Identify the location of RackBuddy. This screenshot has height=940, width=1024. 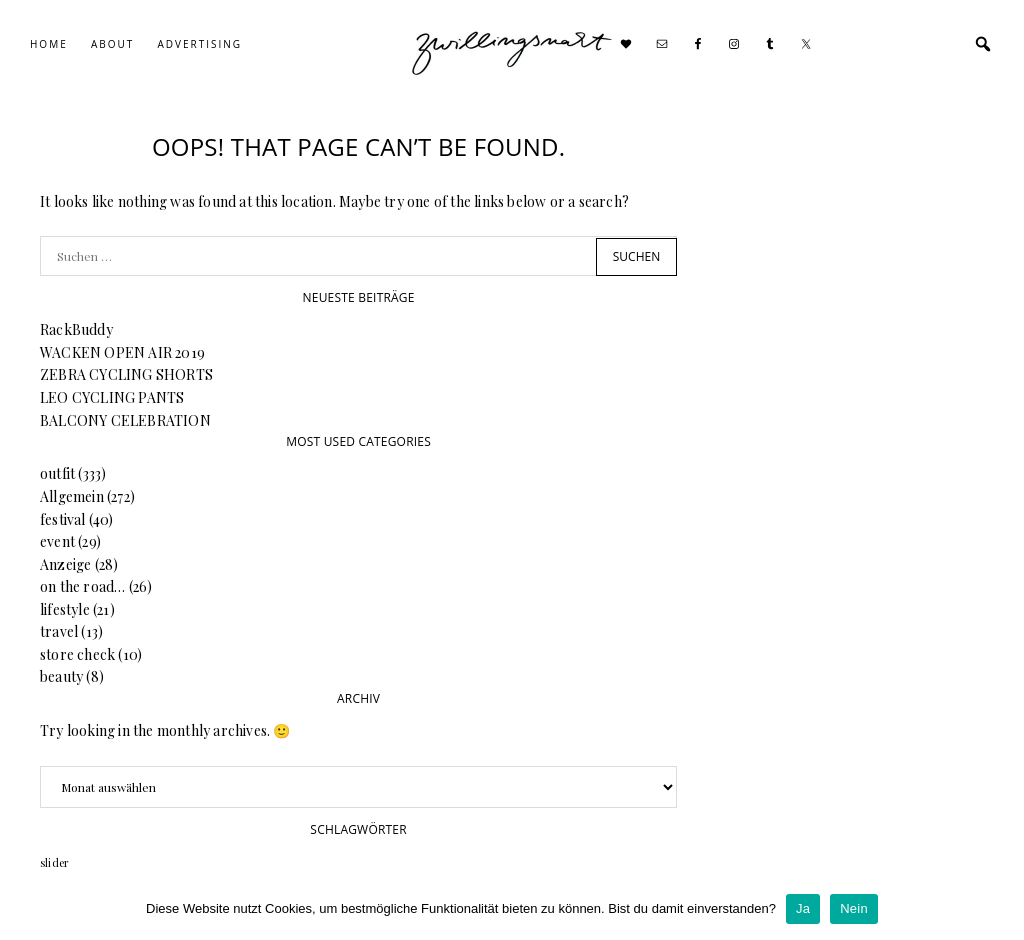
(76, 329).